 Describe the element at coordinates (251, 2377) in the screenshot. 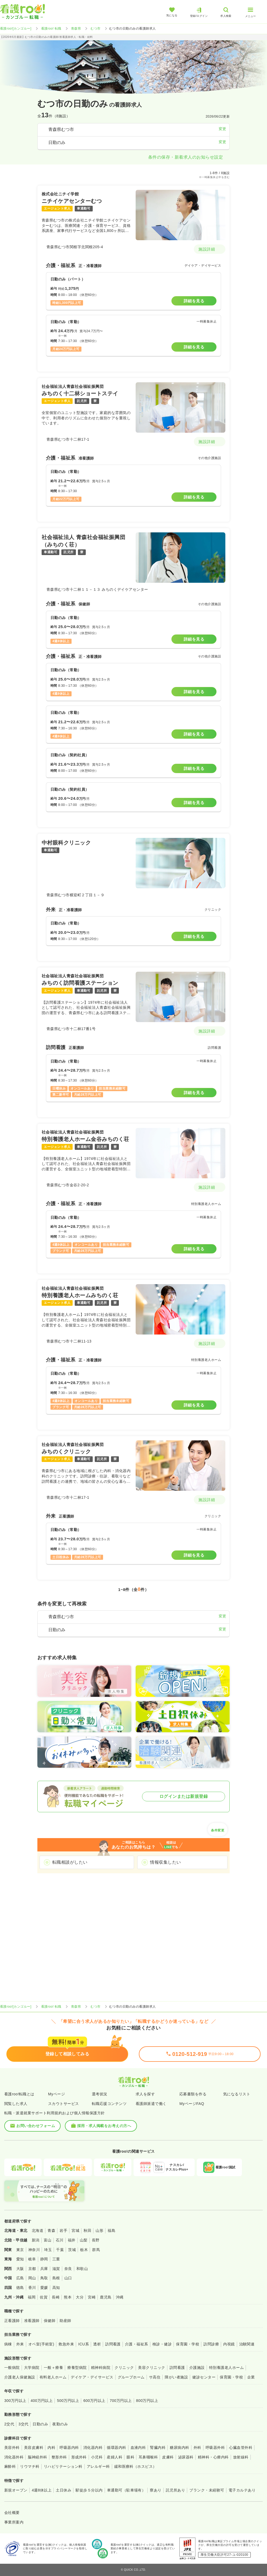

I see `企業` at that location.